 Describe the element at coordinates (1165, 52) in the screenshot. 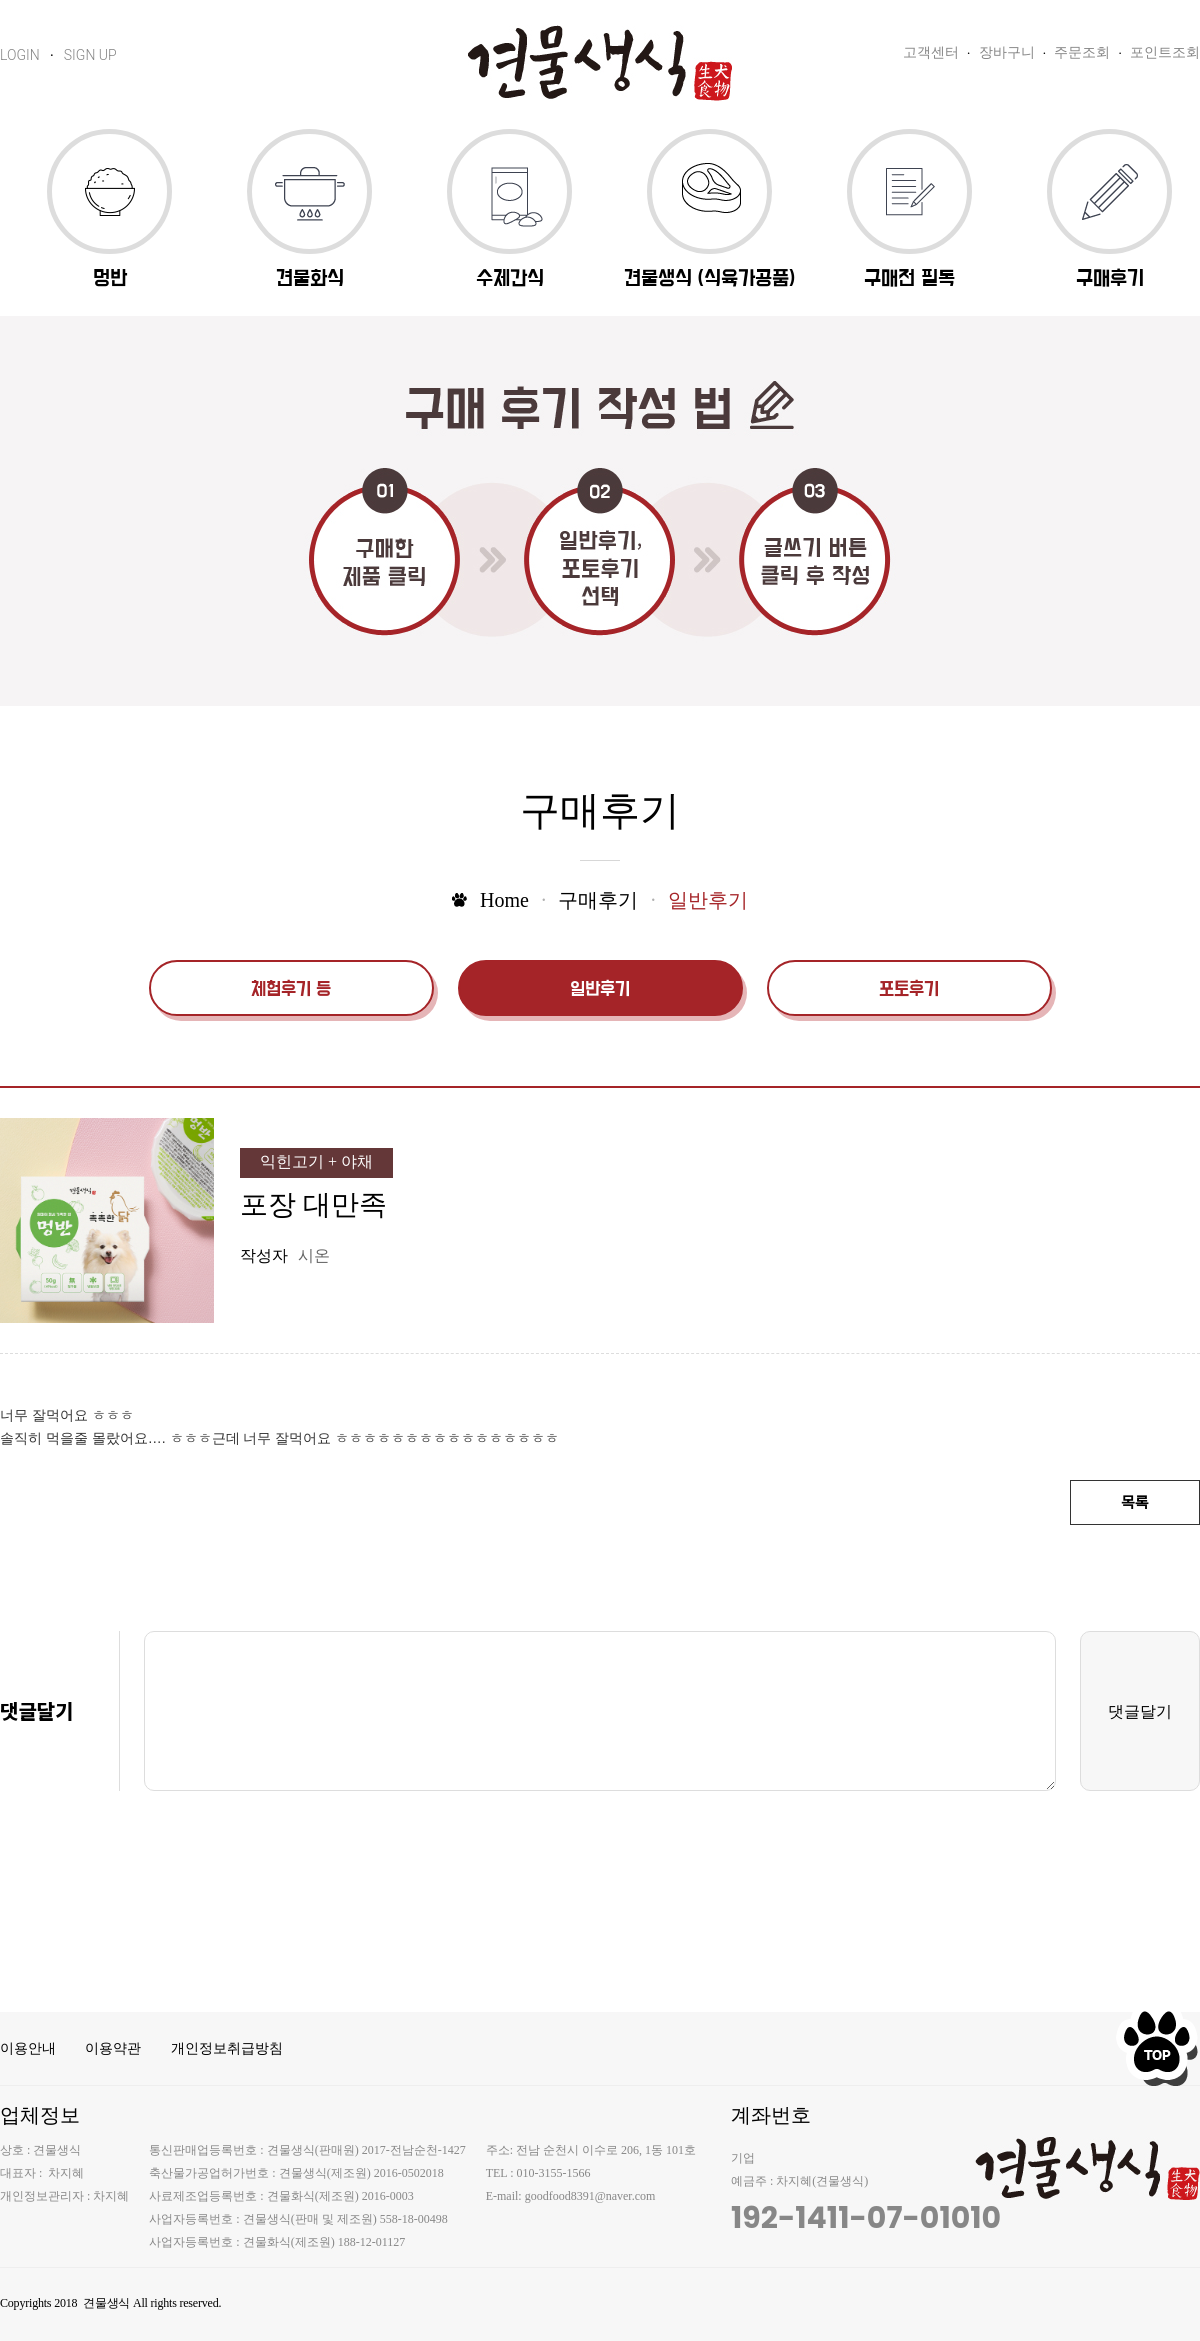

I see `포인트조회` at that location.